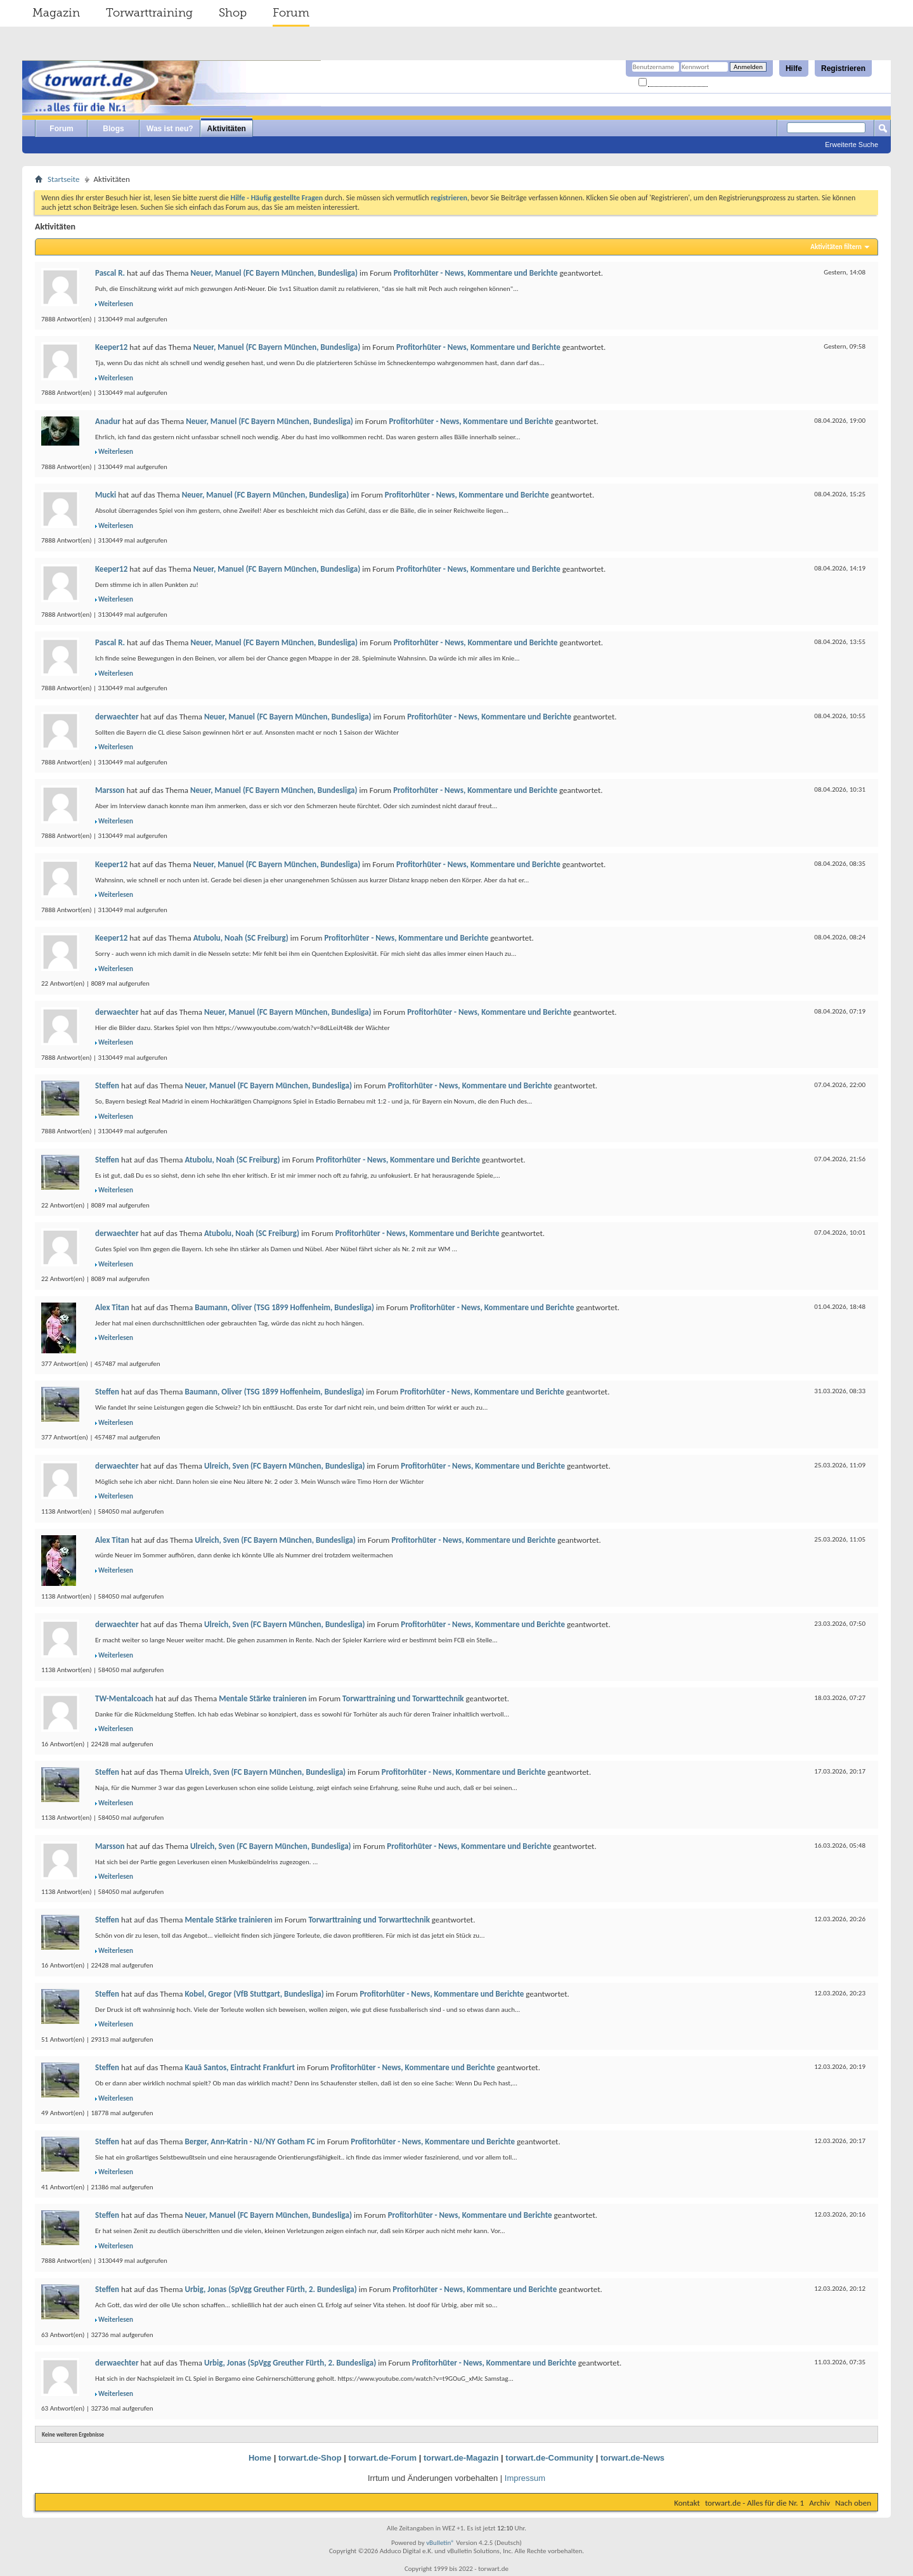 The image size is (913, 2576). I want to click on Aktivitäten, so click(226, 128).